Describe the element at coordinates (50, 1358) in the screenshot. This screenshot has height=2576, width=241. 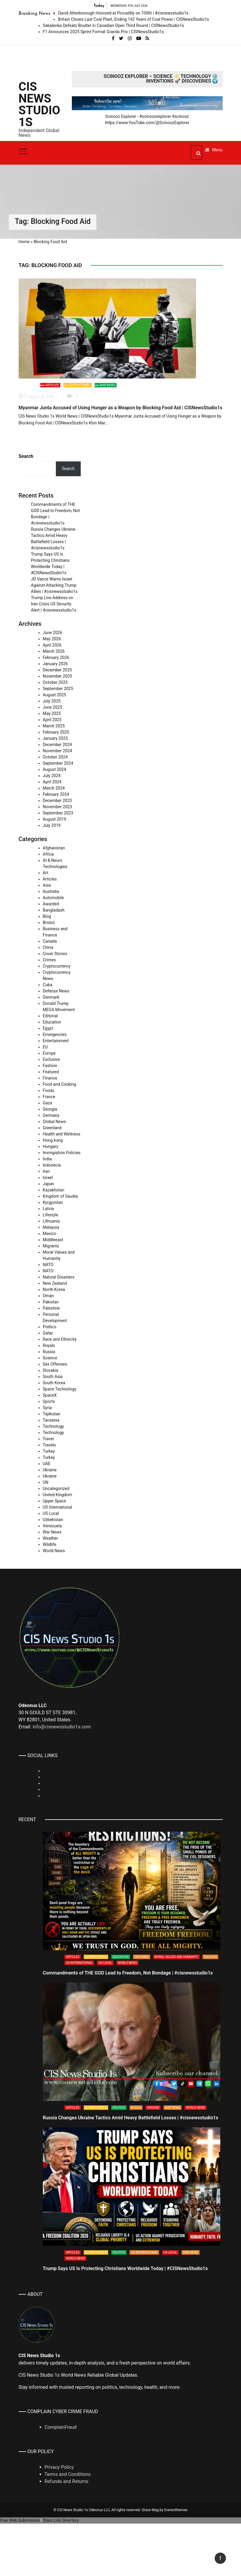
I see `Science` at that location.